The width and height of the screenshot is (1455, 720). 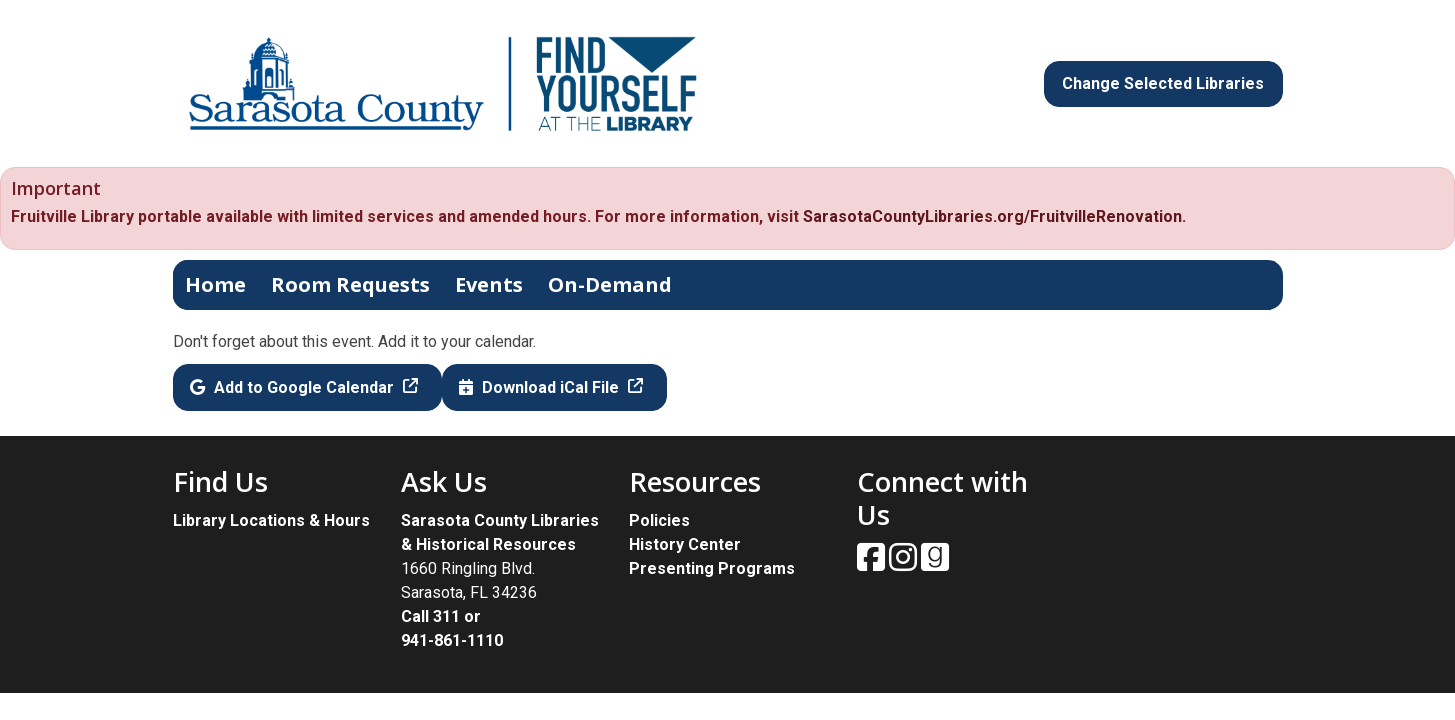 I want to click on [View Sarasota County Public Library on Instagam.], so click(x=905, y=563).